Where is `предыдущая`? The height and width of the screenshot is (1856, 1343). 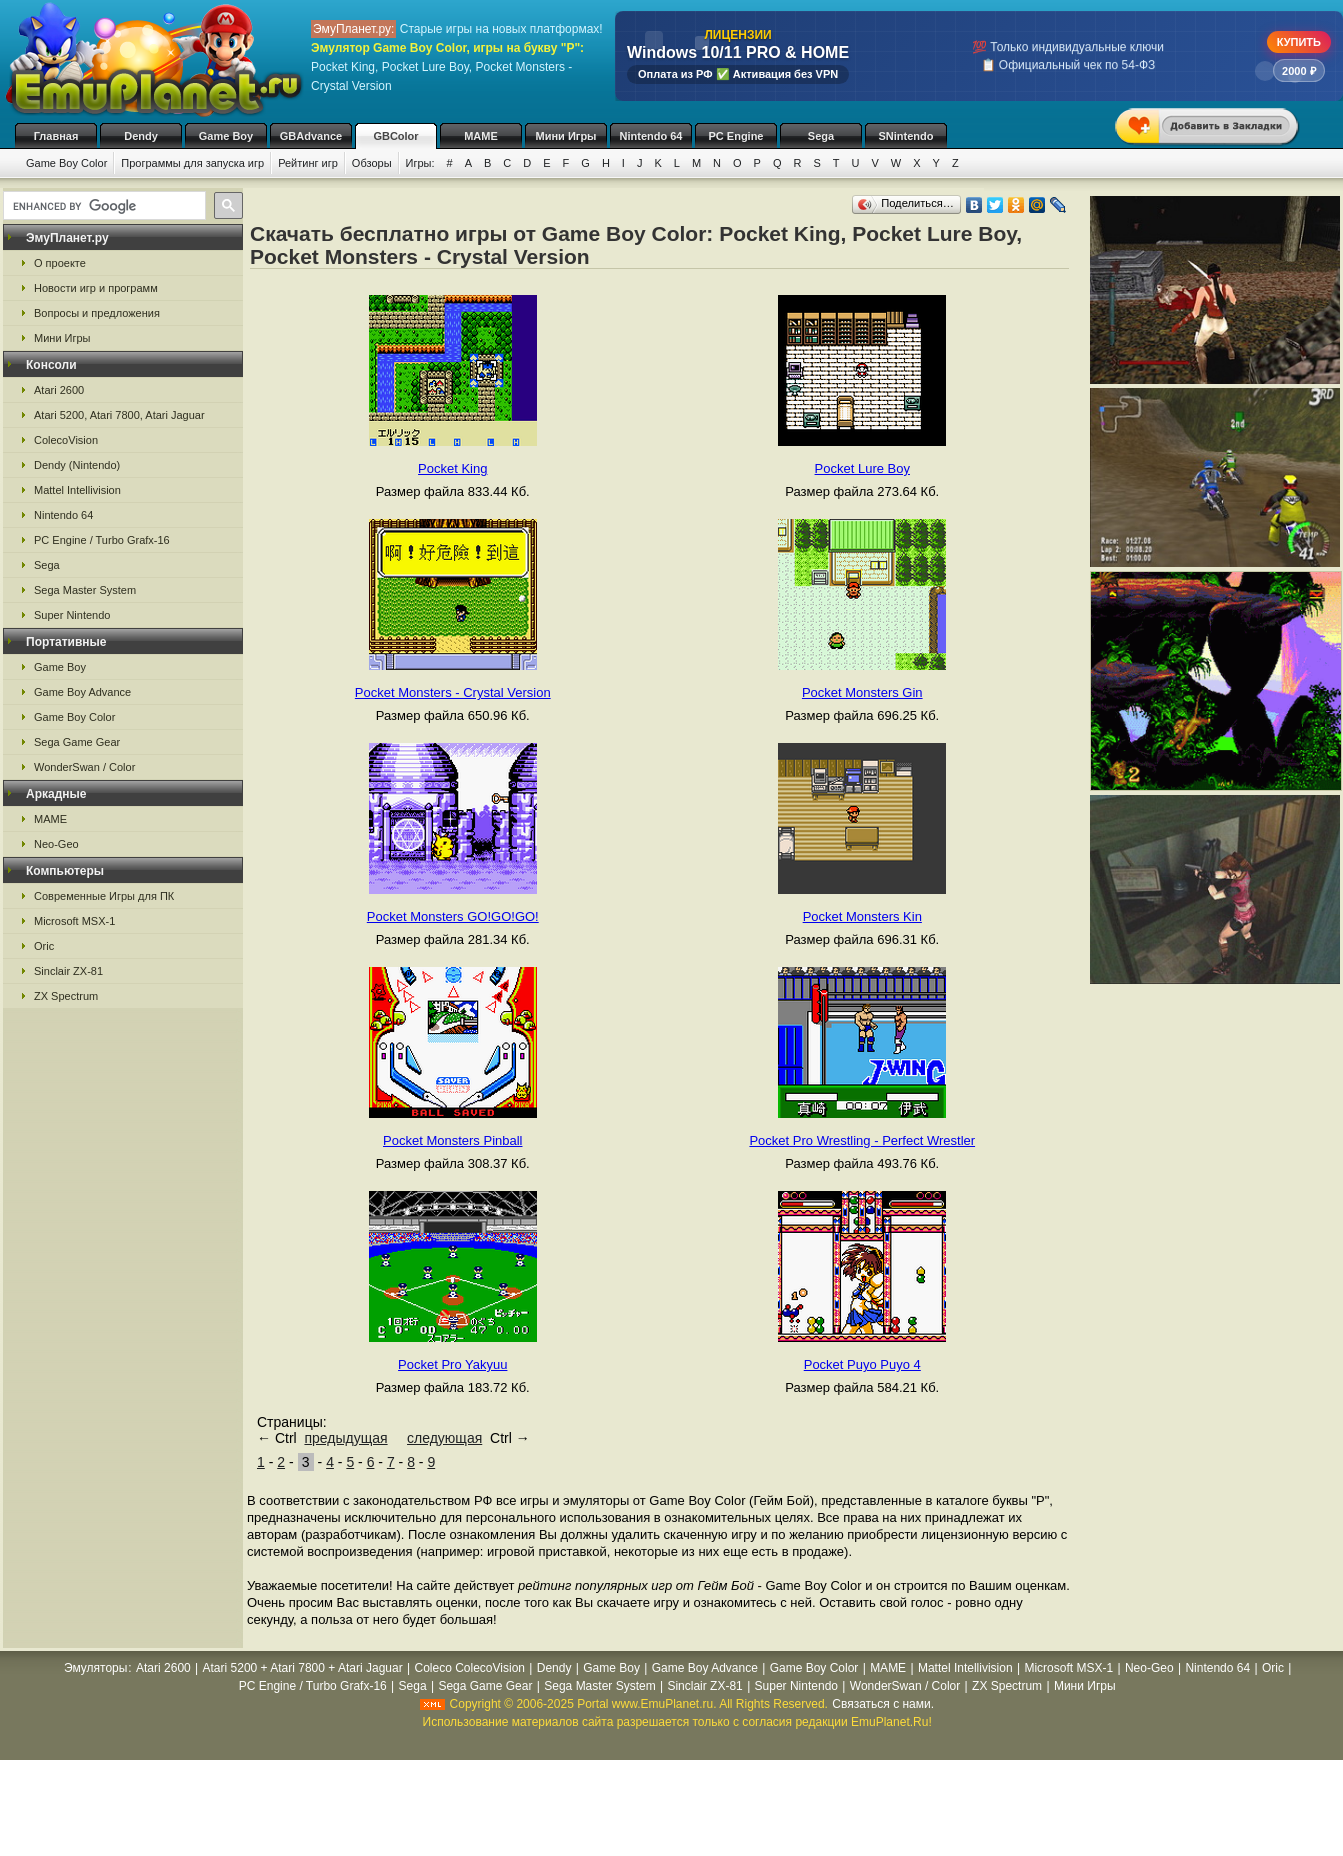 предыдущая is located at coordinates (345, 1438).